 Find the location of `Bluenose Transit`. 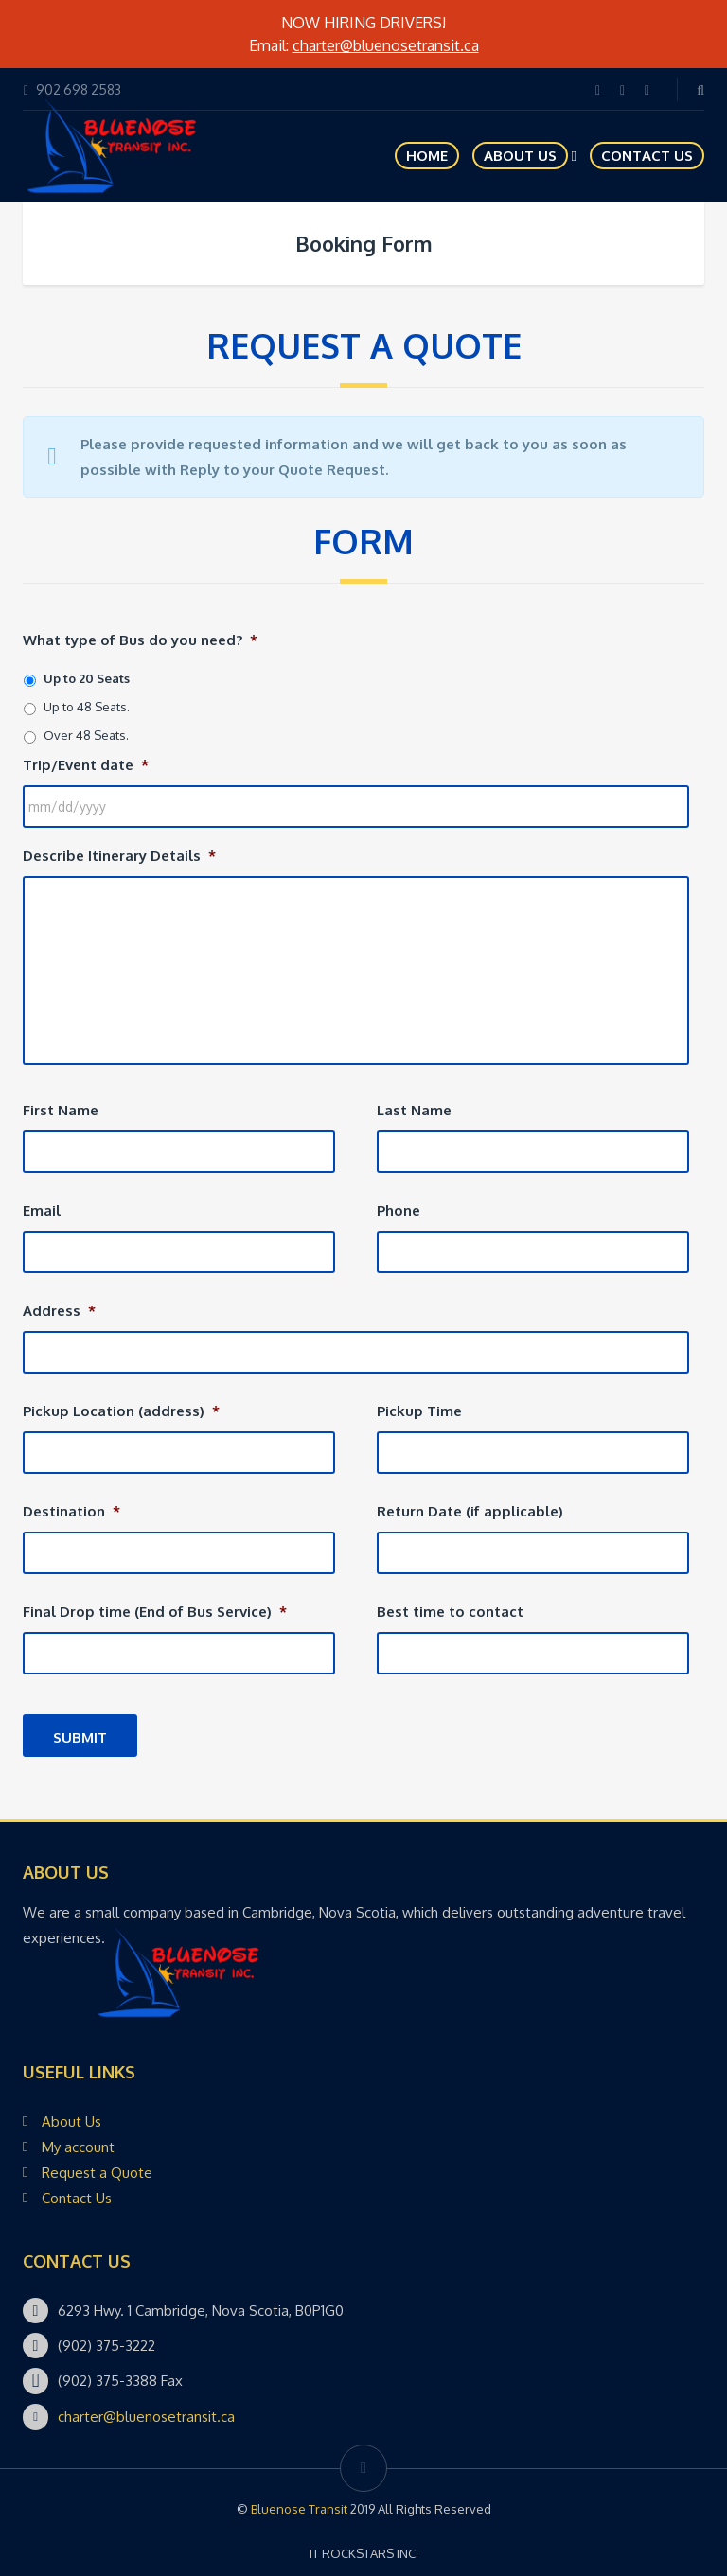

Bluenose Transit is located at coordinates (299, 2508).